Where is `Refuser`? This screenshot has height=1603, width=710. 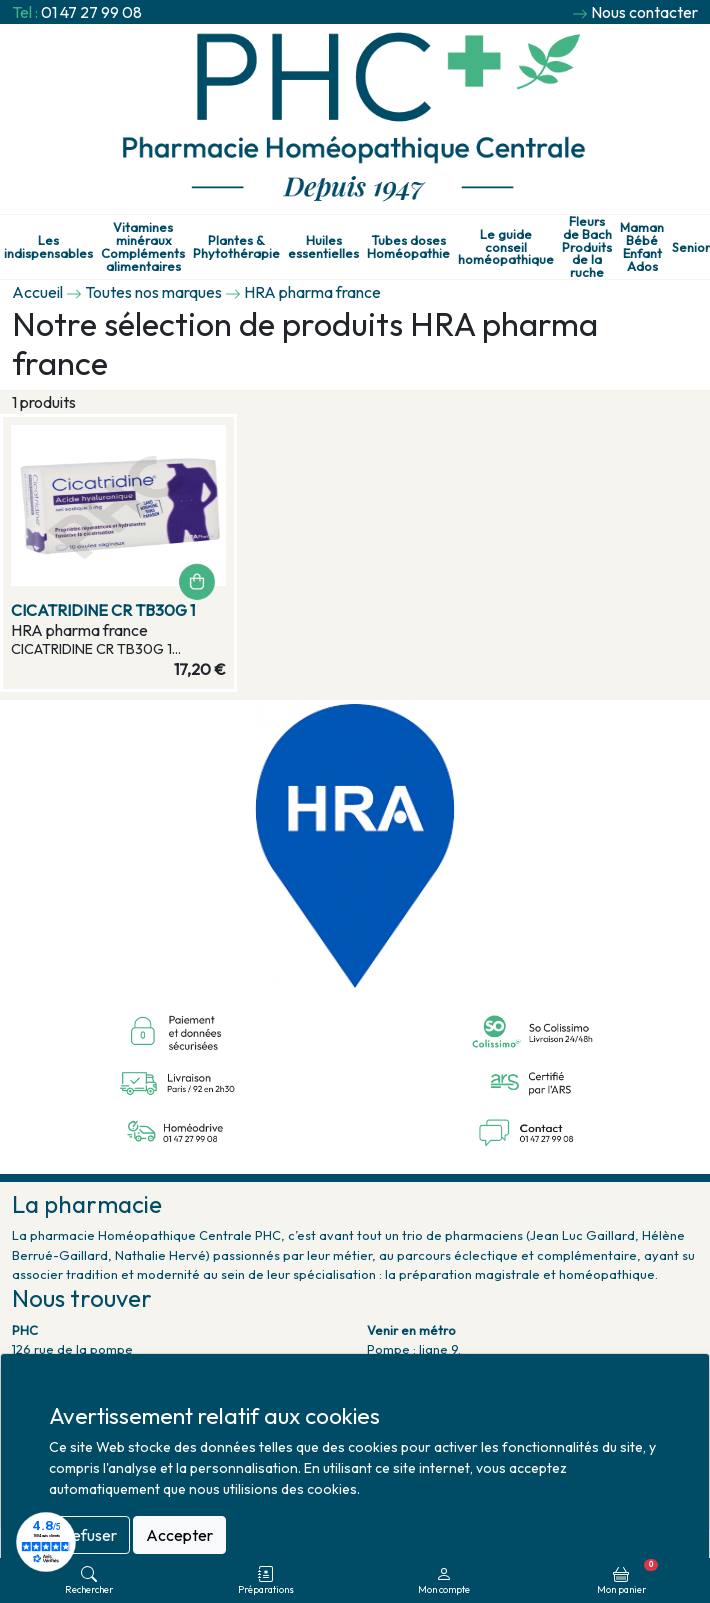
Refuser is located at coordinates (89, 1535).